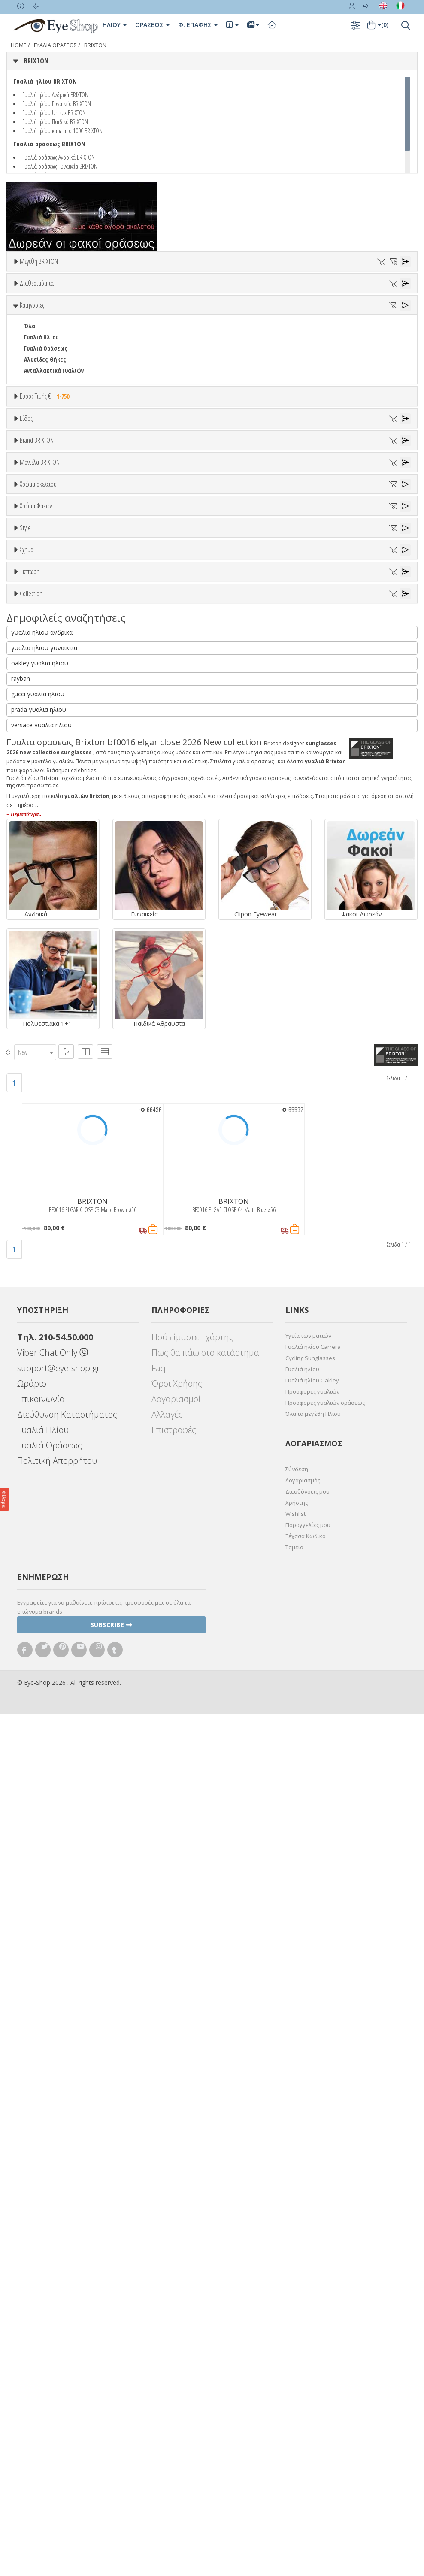  I want to click on Unisex, so click(32, 566).